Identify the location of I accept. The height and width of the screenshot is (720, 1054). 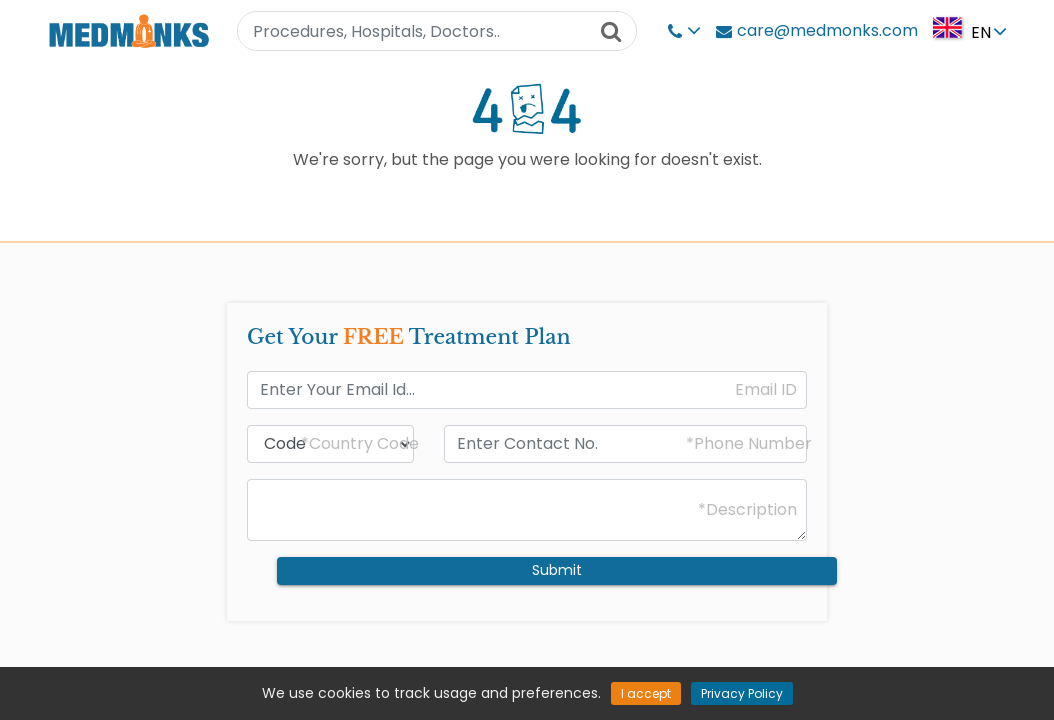
(646, 693).